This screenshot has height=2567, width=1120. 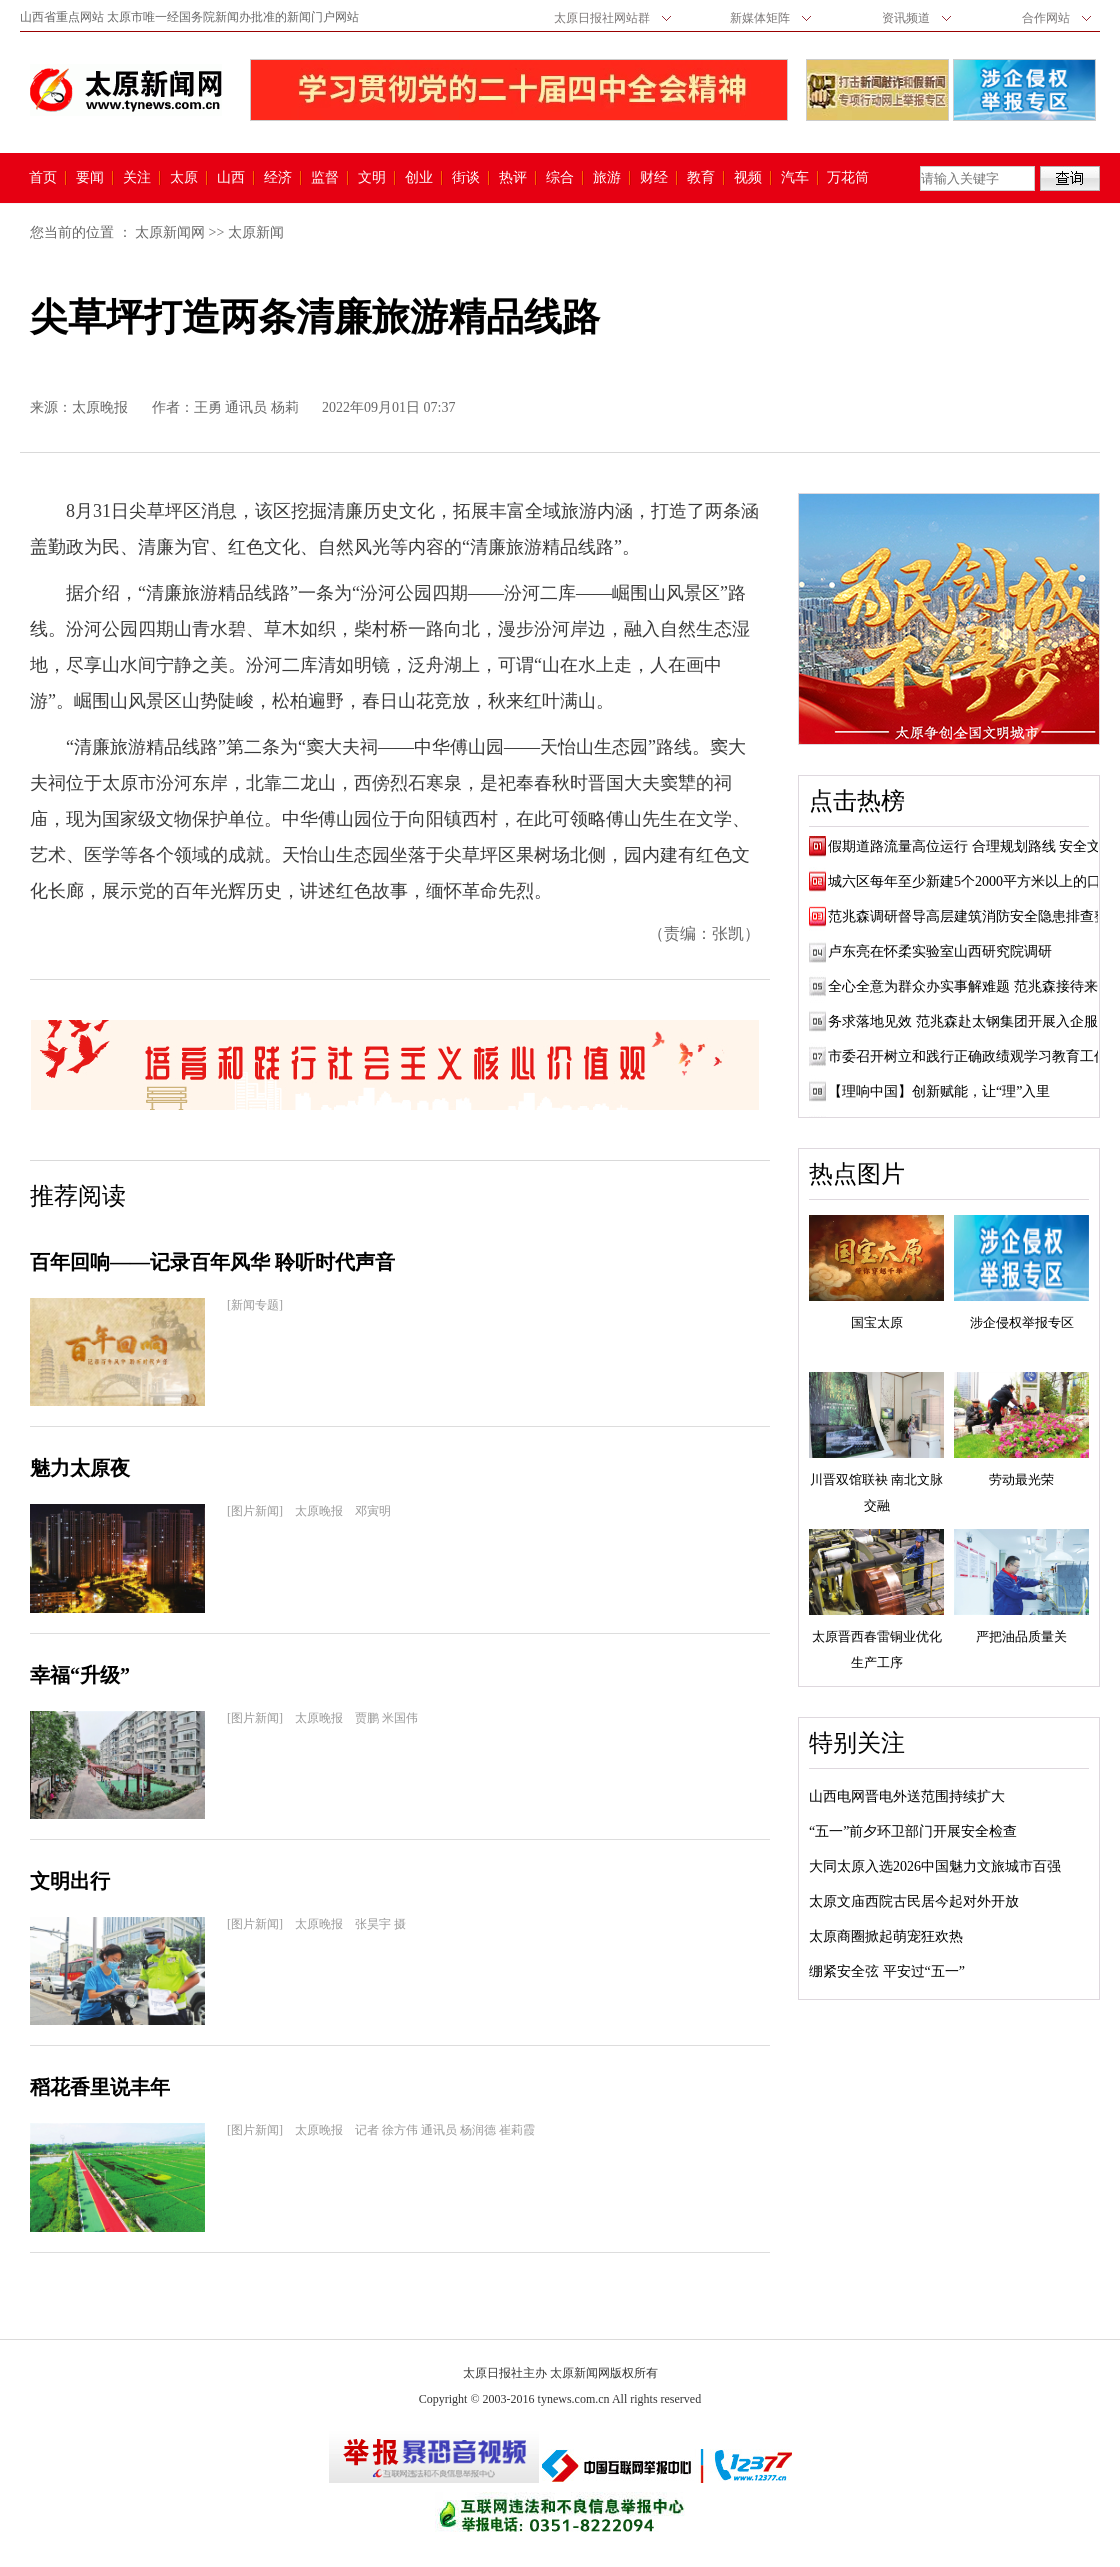 What do you see at coordinates (701, 178) in the screenshot?
I see `教育` at bounding box center [701, 178].